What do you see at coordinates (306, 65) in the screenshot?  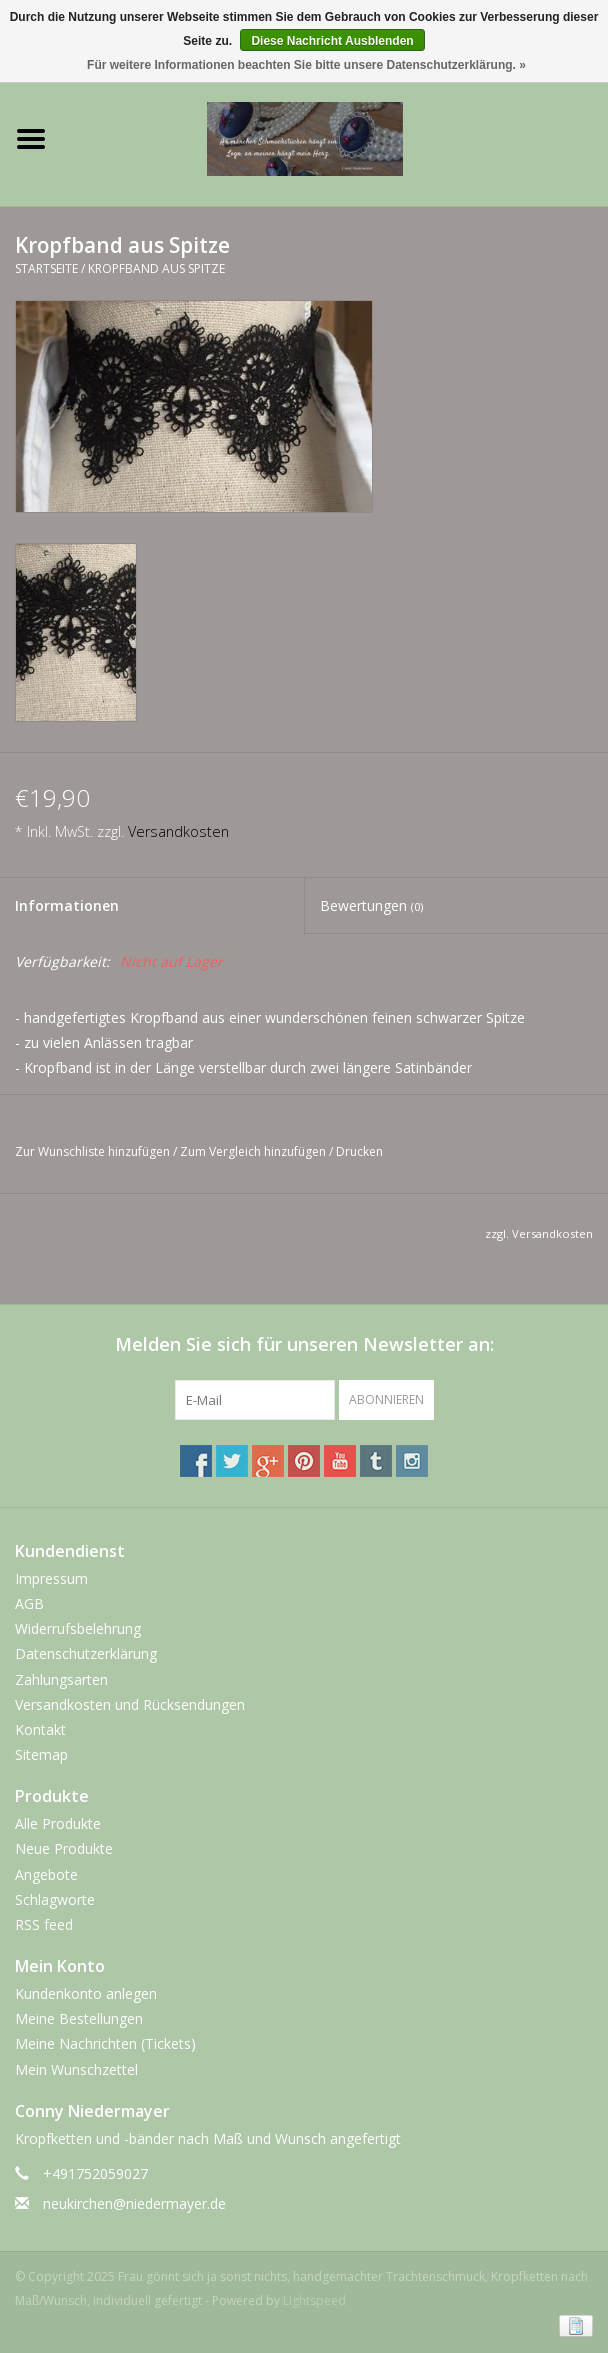 I see `Für weitere Informationen beachten Sie bitte unsere Datenschutzerklärung. »` at bounding box center [306, 65].